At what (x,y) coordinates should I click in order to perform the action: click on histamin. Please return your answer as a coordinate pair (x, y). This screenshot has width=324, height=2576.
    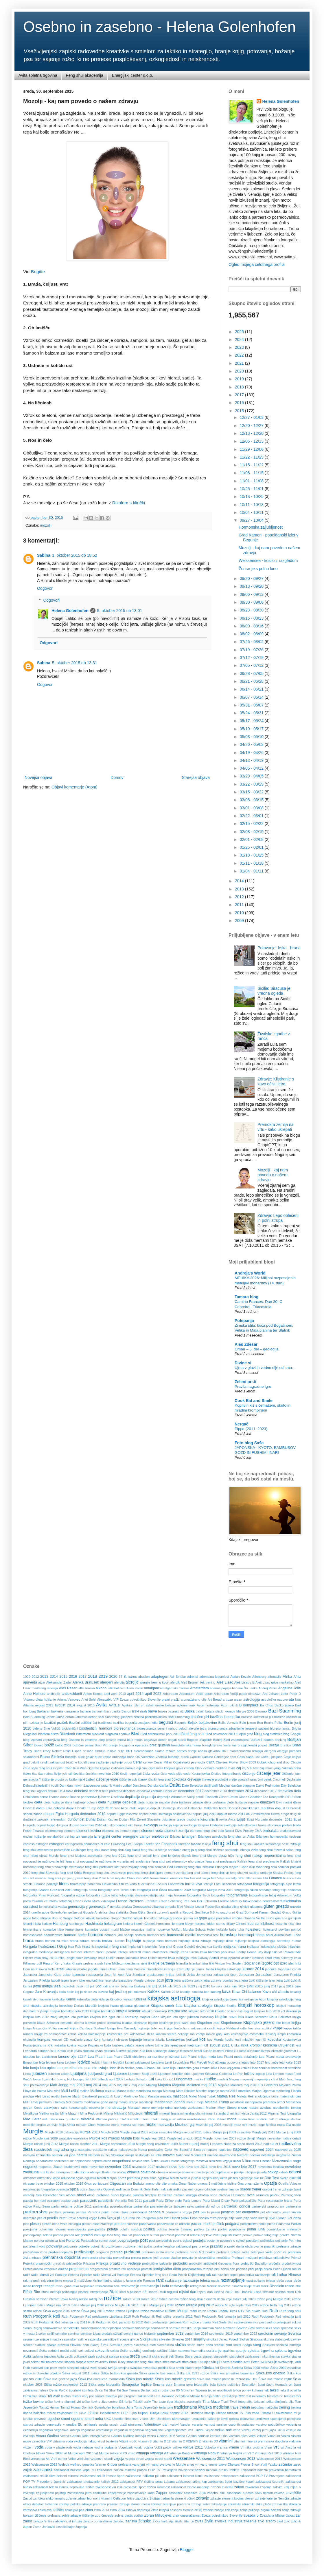
    Looking at the image, I should click on (281, 1923).